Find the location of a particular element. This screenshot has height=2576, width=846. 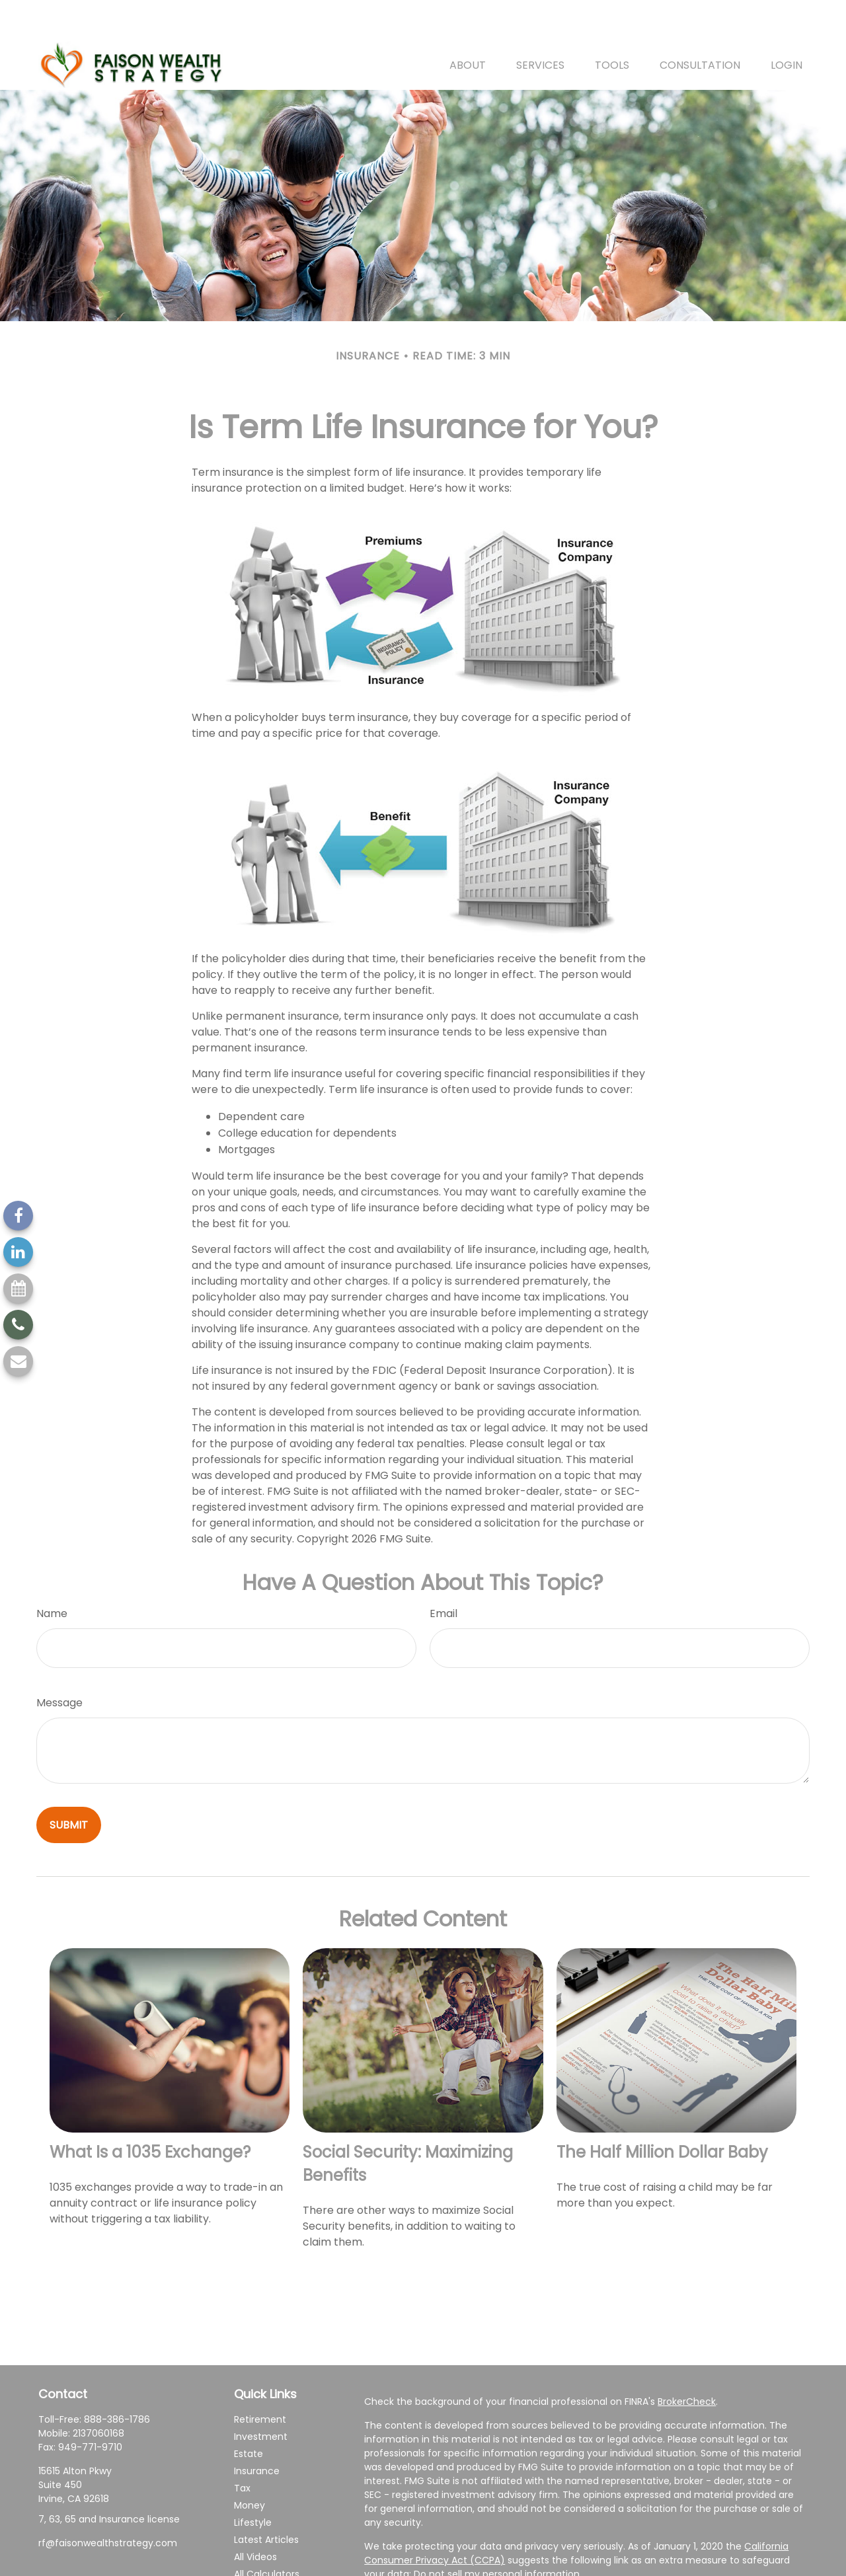

Tax is located at coordinates (242, 2448).